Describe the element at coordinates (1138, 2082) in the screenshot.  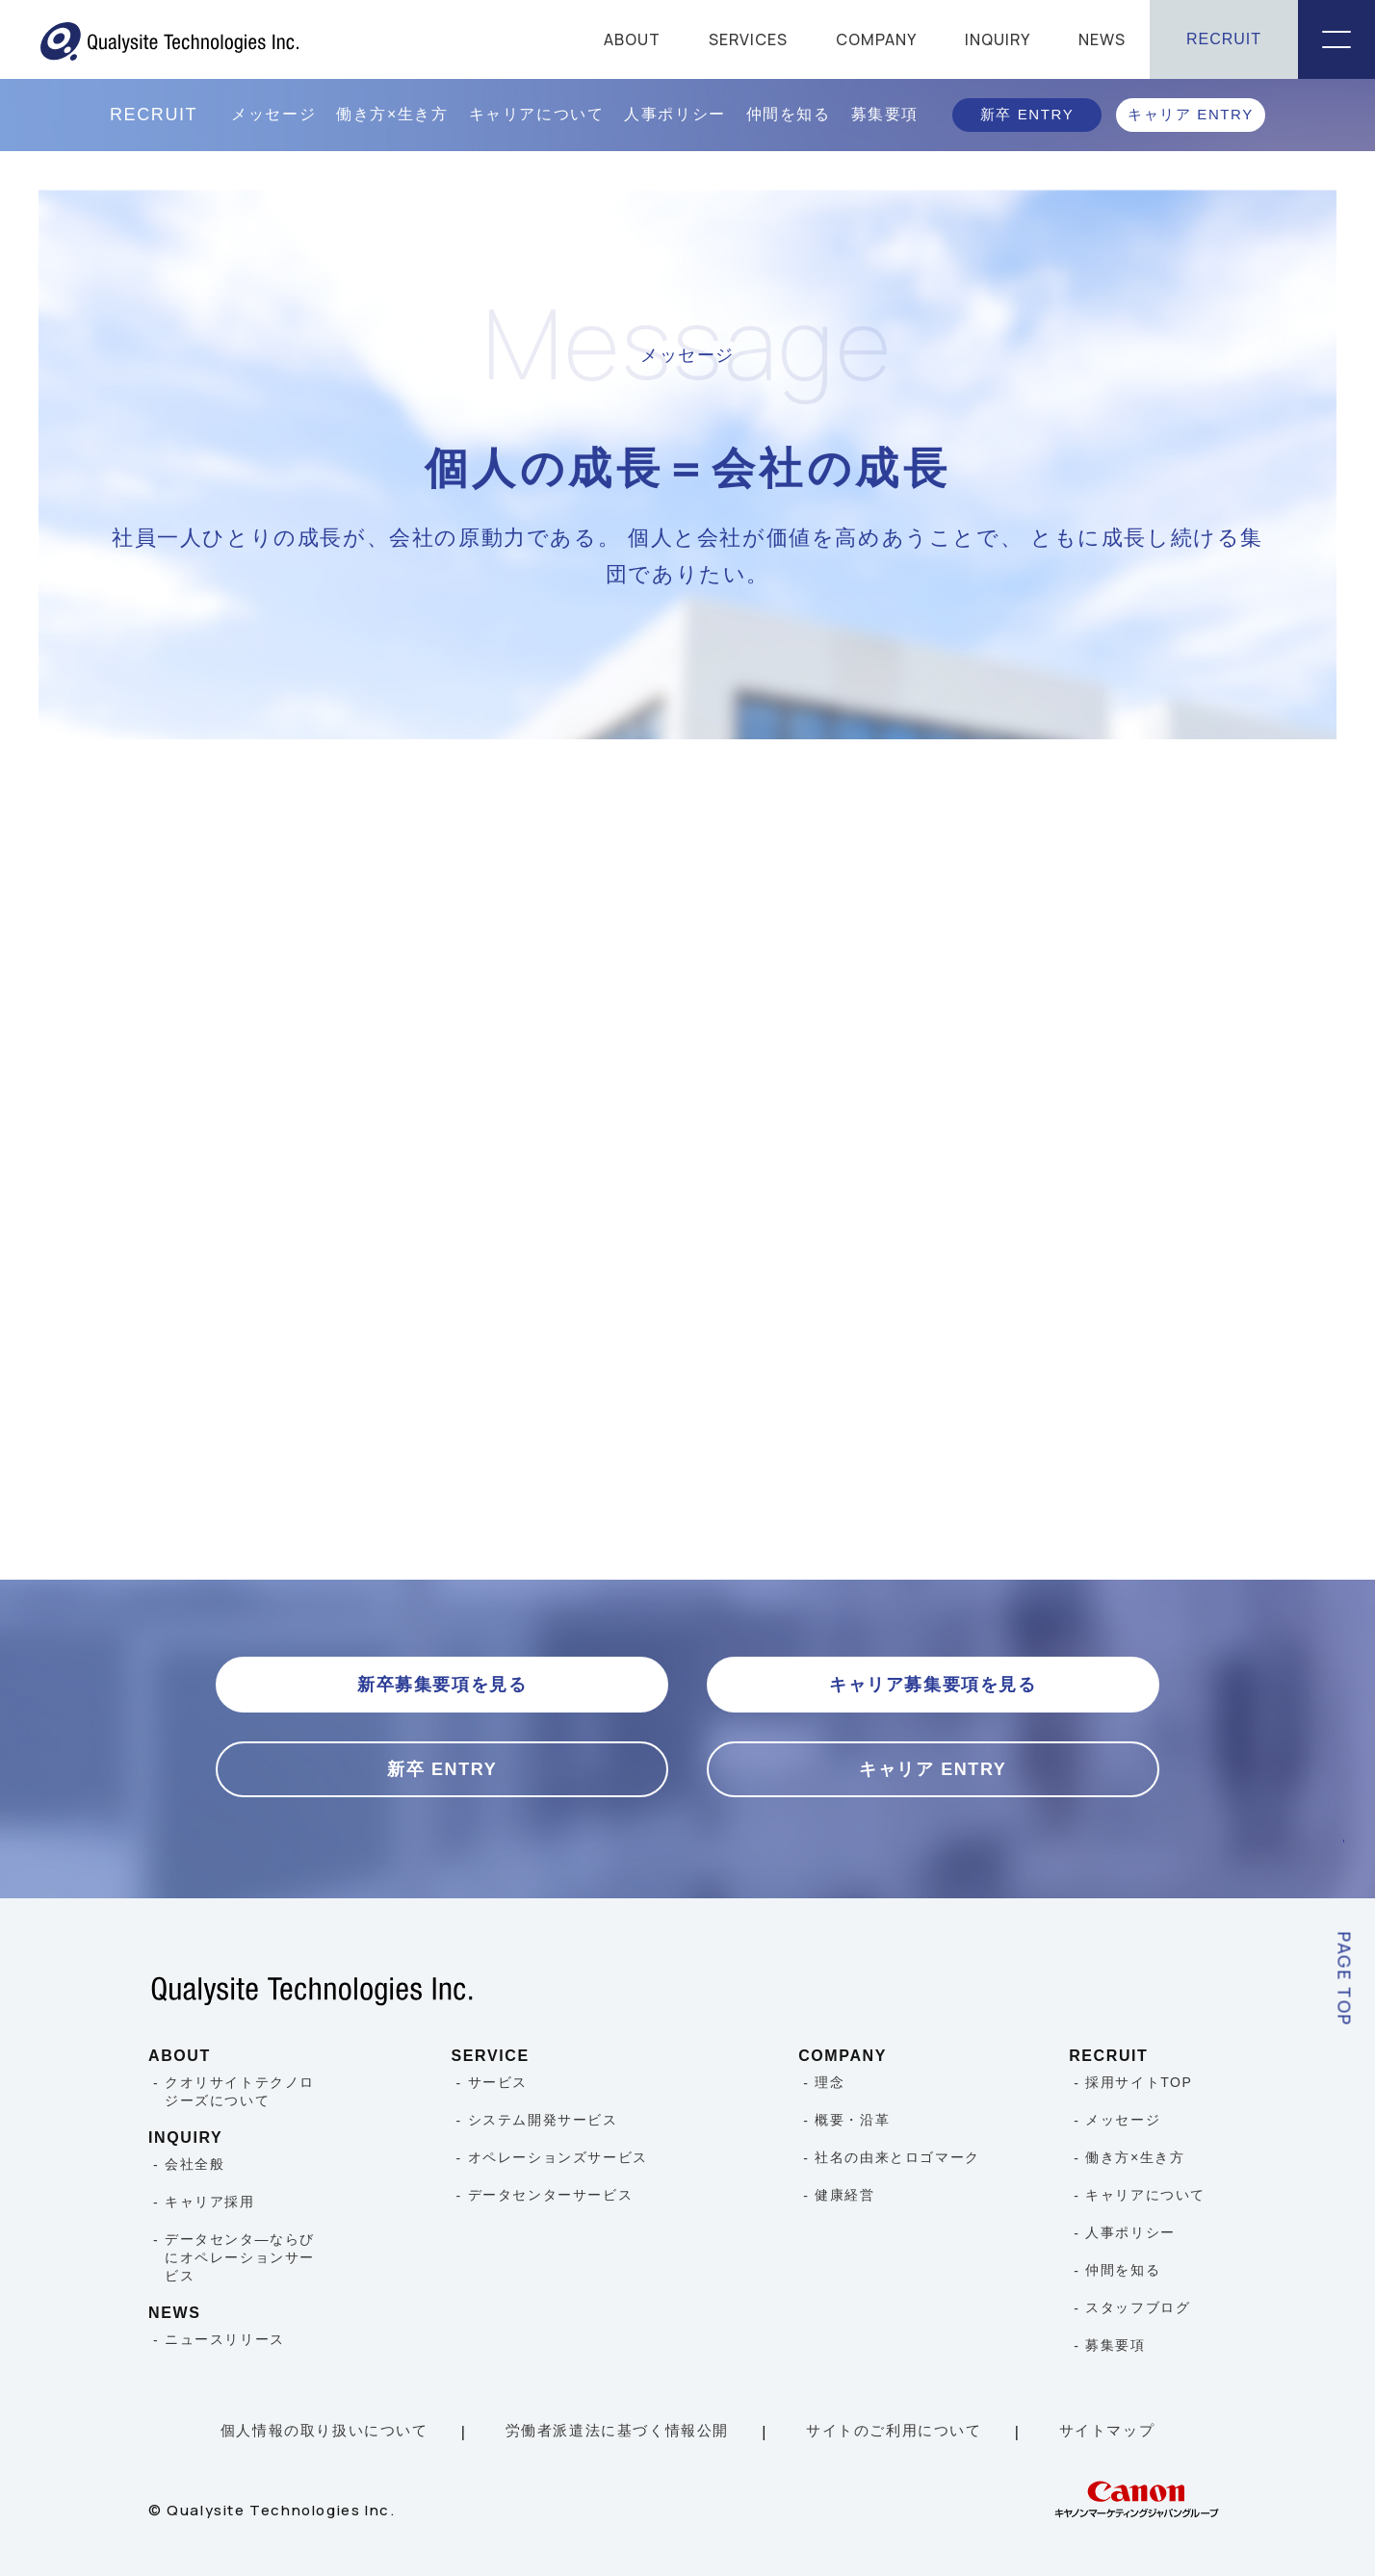
I see `採用サイトTOP` at that location.